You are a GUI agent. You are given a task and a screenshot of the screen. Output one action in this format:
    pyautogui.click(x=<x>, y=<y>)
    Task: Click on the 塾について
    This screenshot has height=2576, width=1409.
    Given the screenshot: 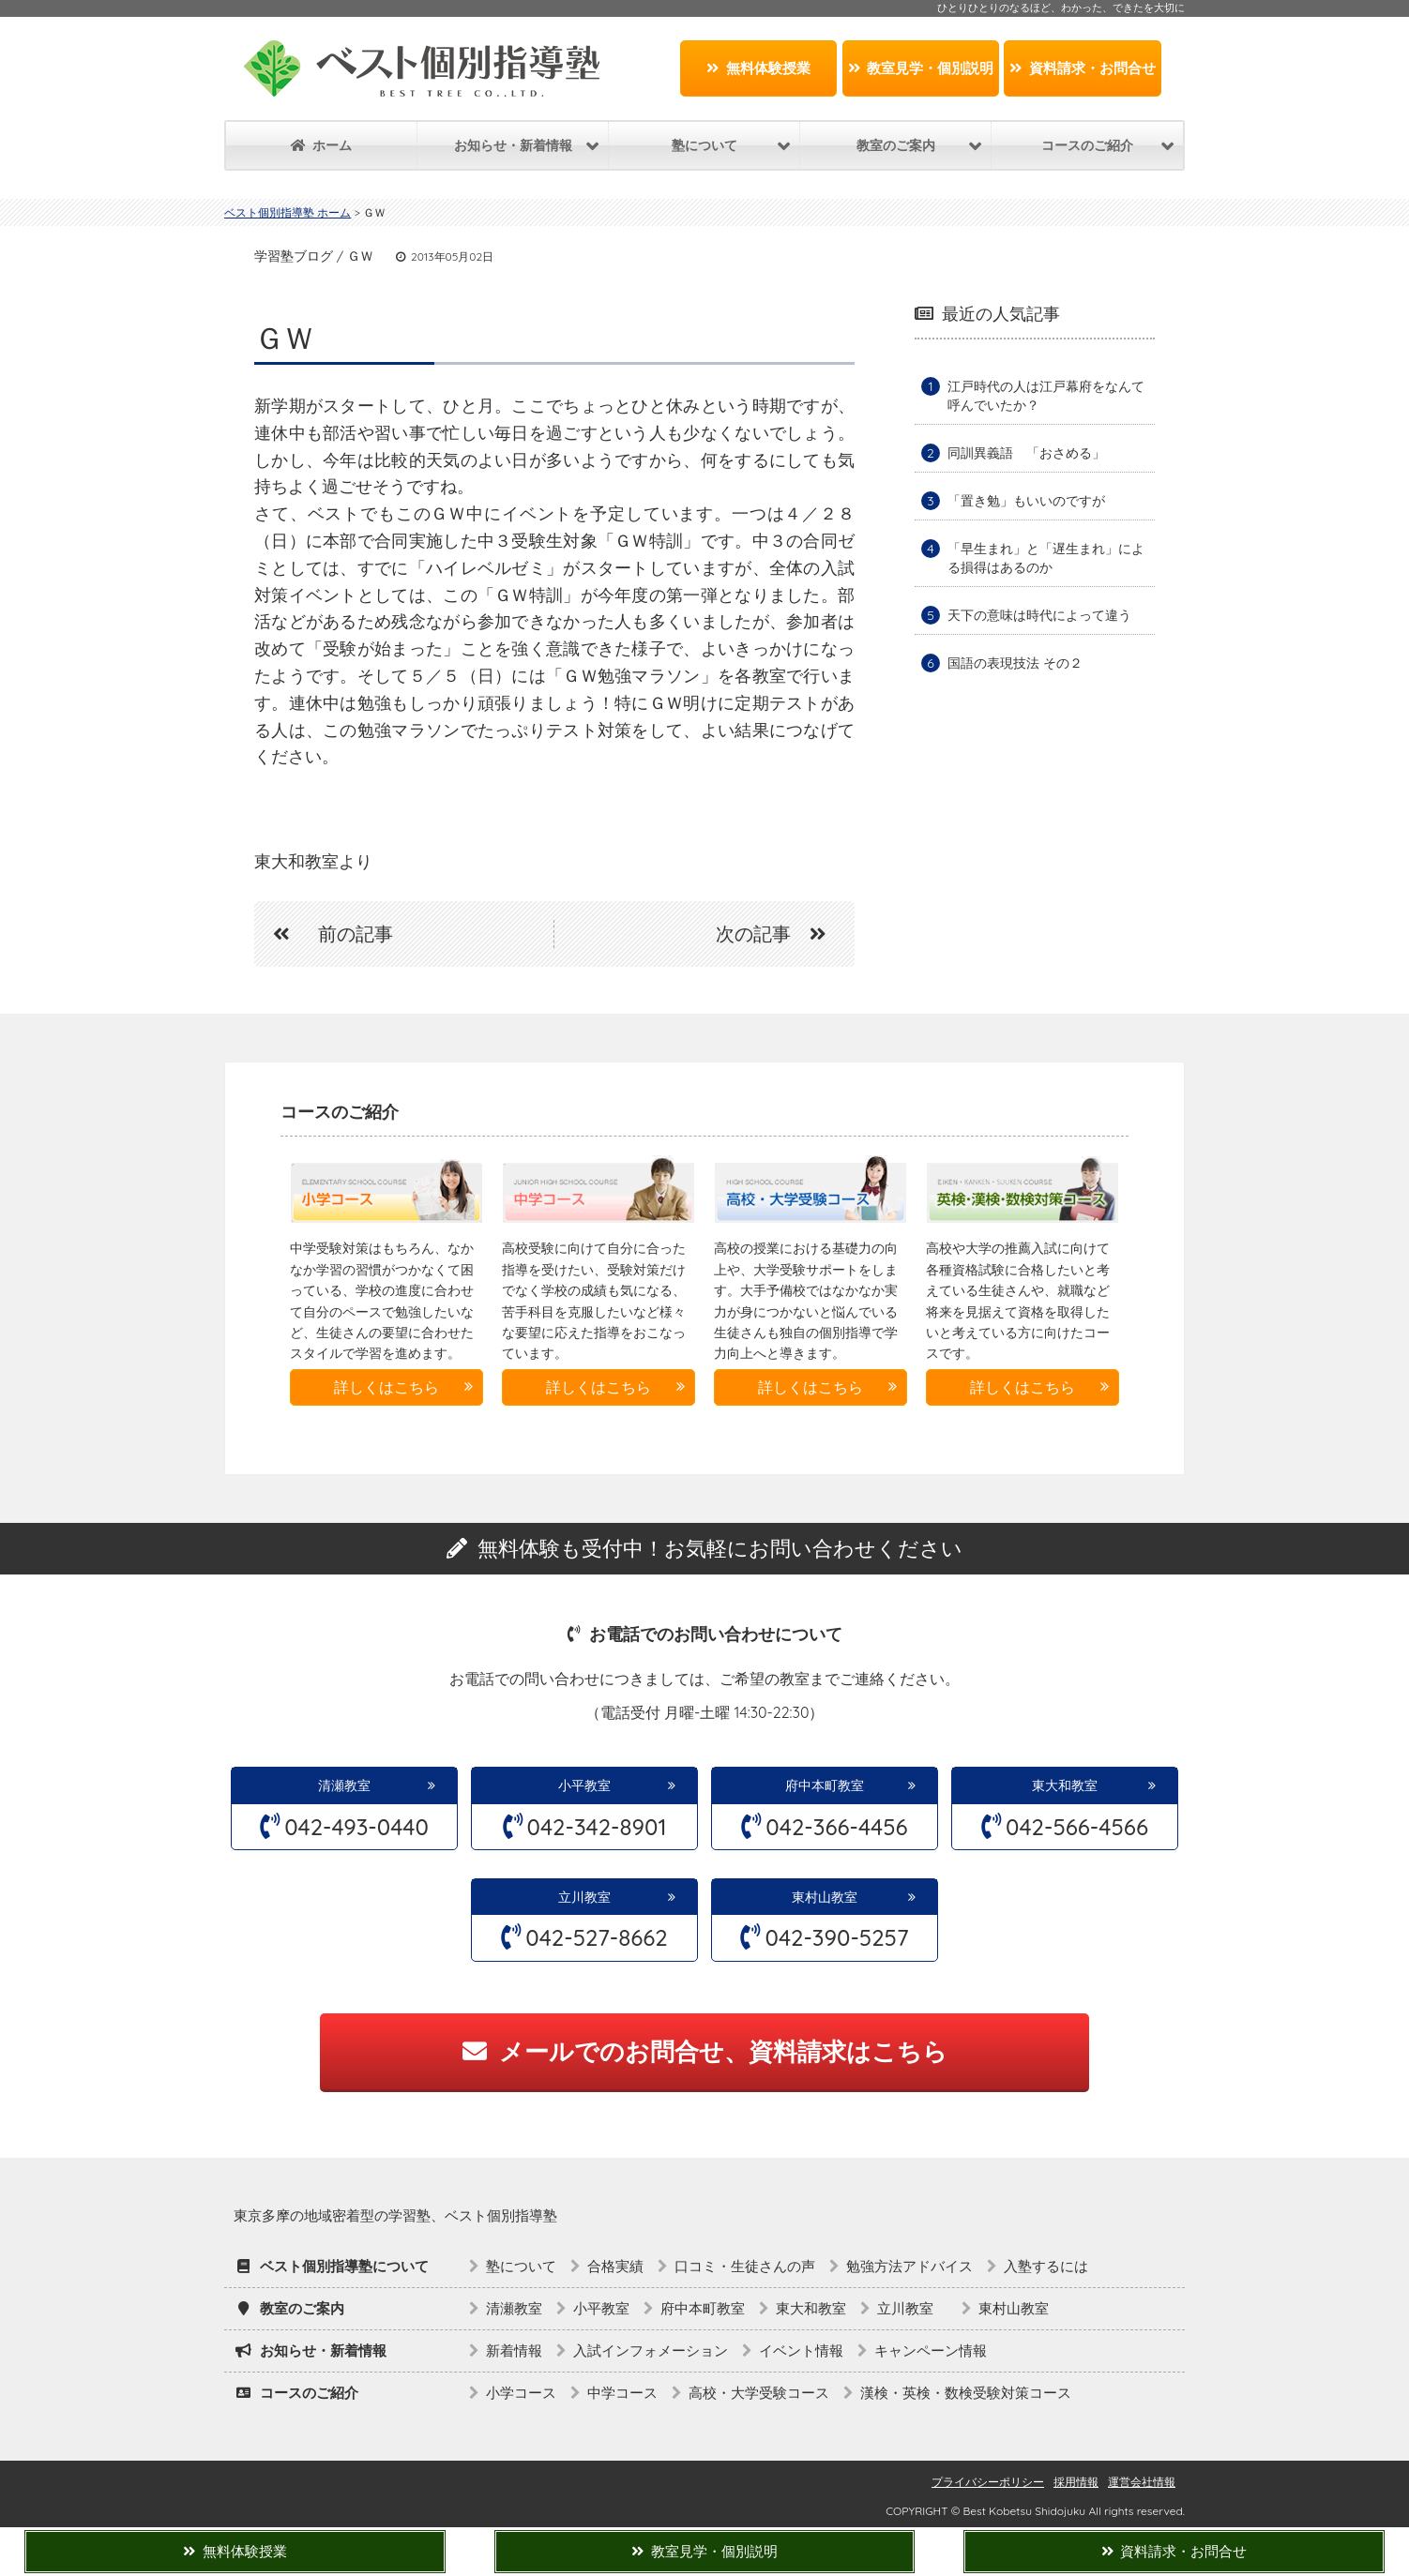 What is the action you would take?
    pyautogui.click(x=521, y=2266)
    